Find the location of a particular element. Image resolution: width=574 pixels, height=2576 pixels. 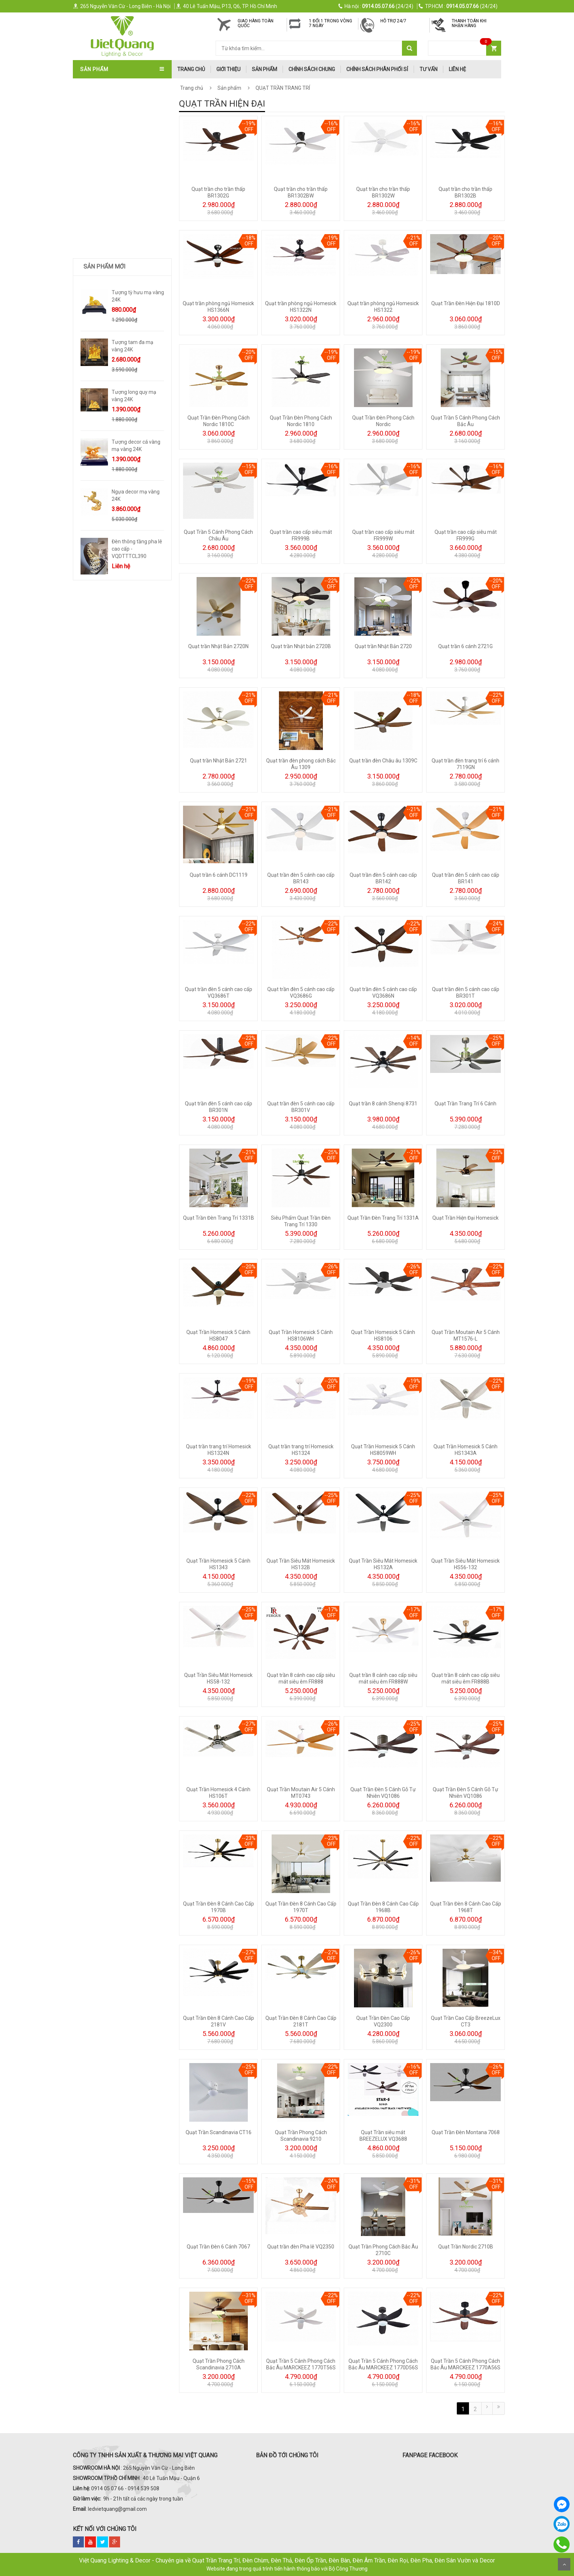

Quạt trần đèn Châu âu 1309C is located at coordinates (383, 761).